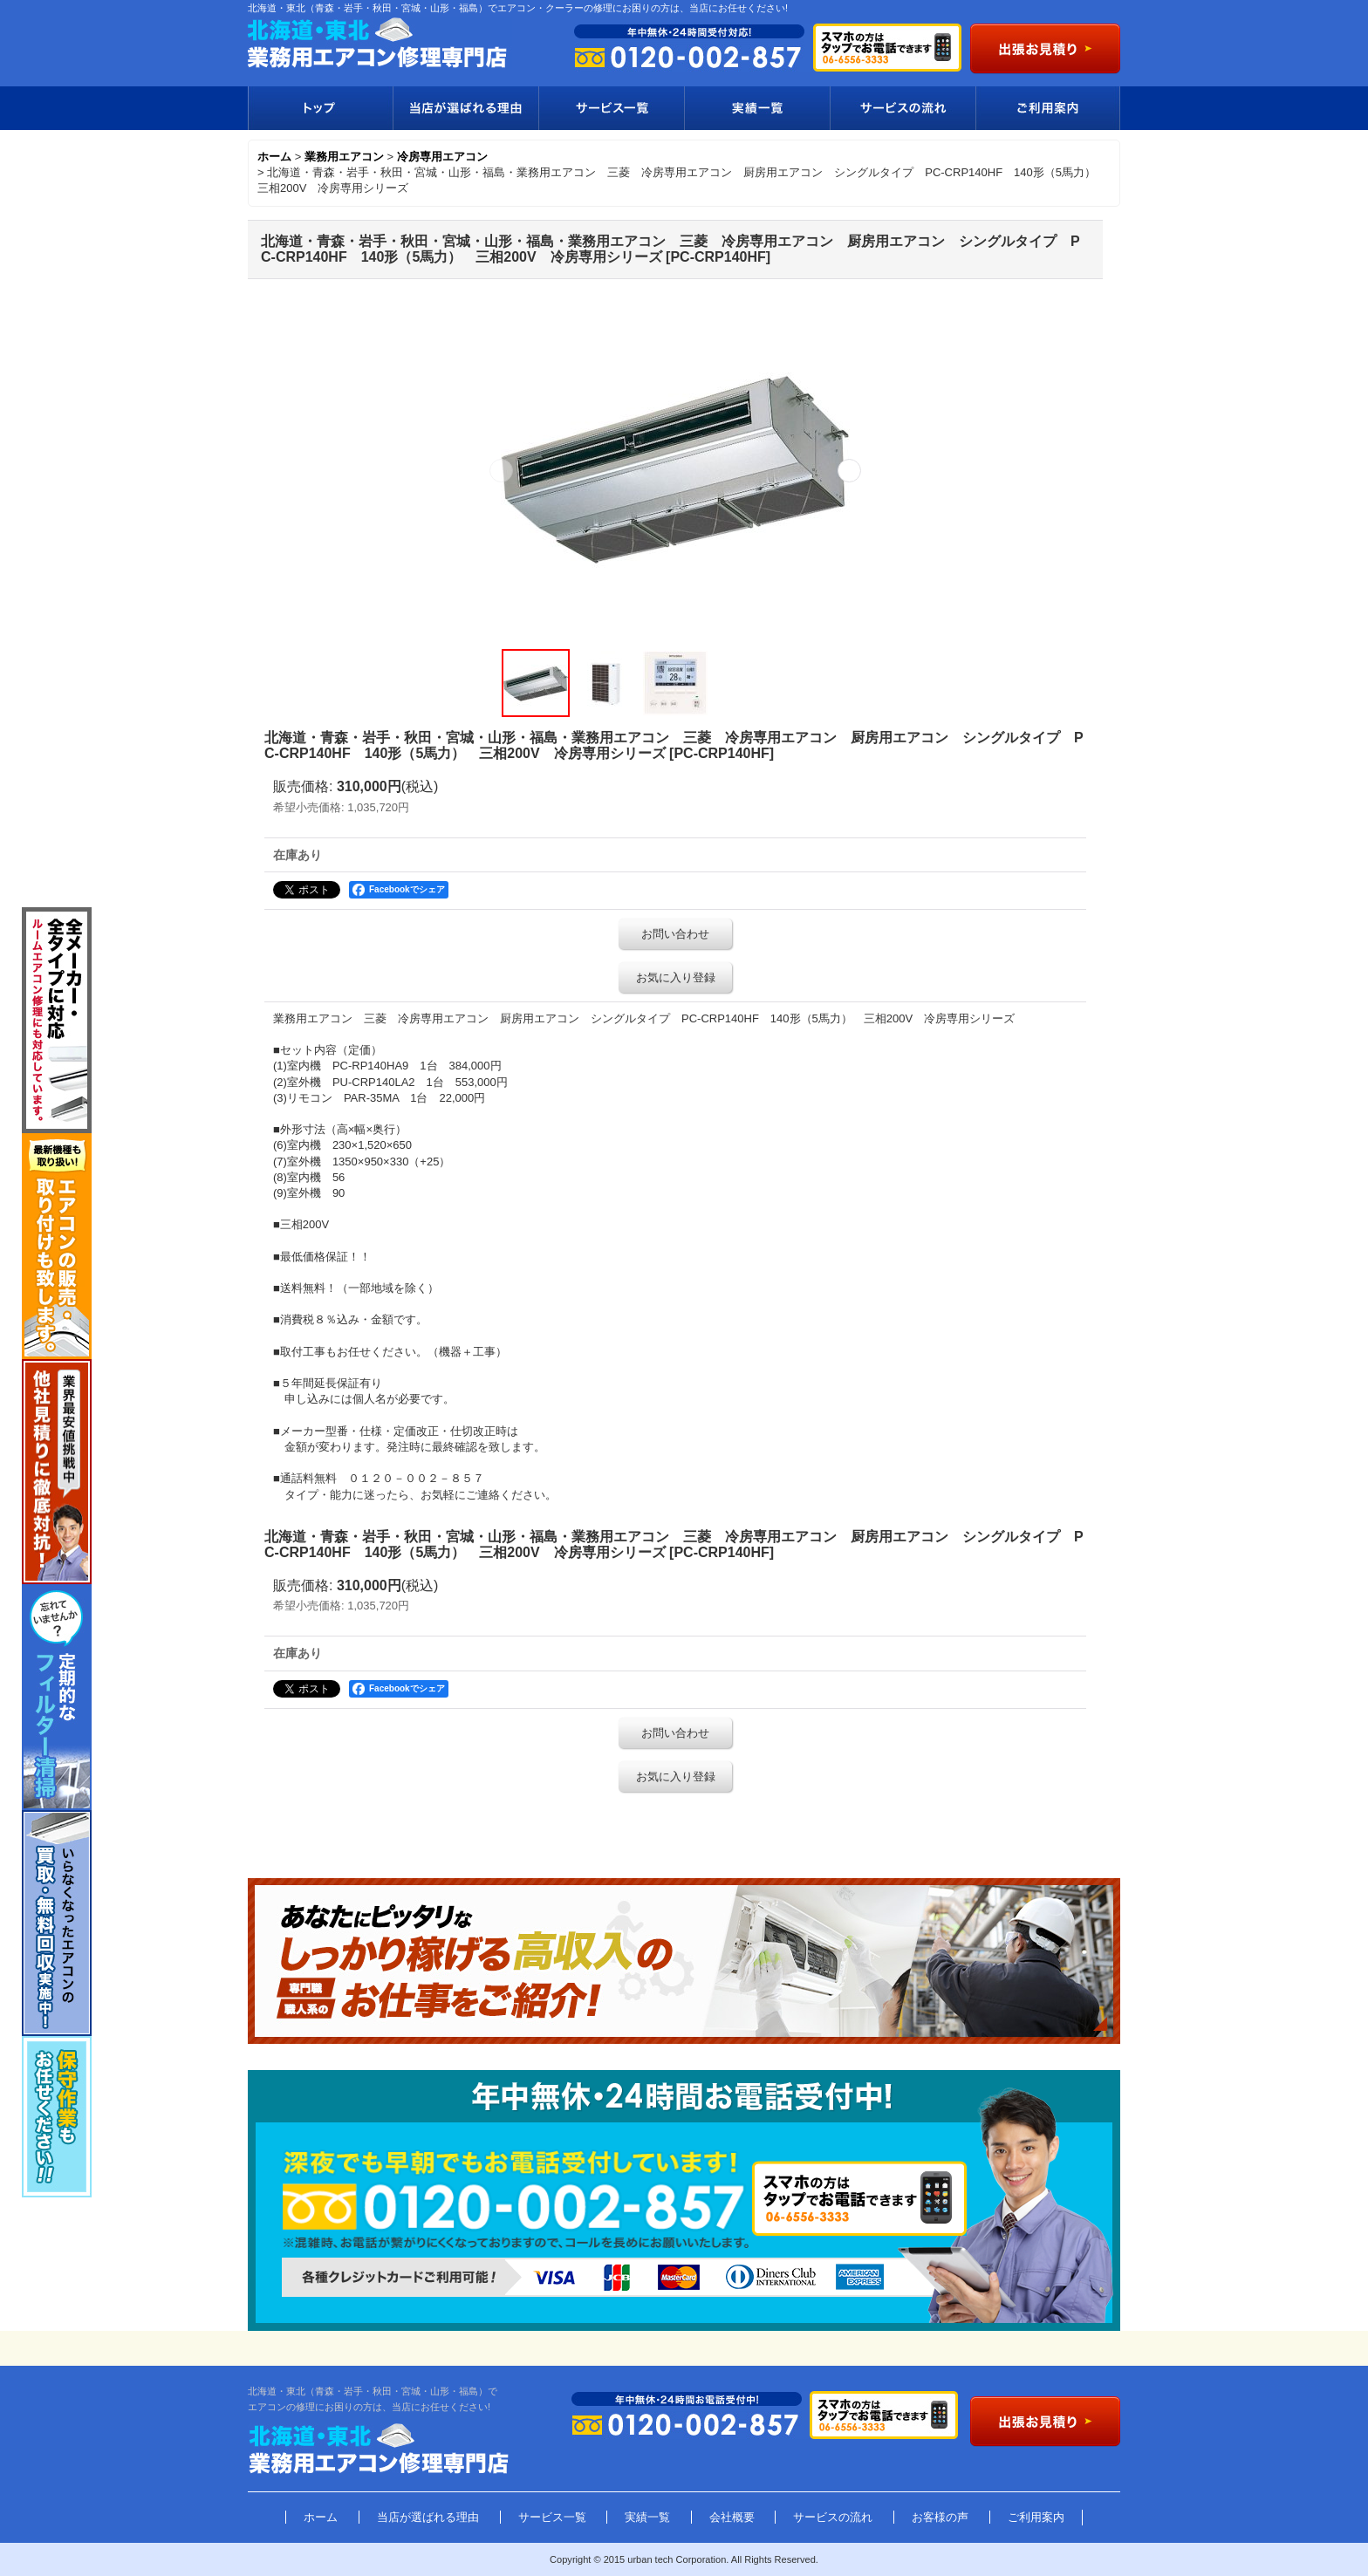 The height and width of the screenshot is (2576, 1368). I want to click on トップ, so click(320, 108).